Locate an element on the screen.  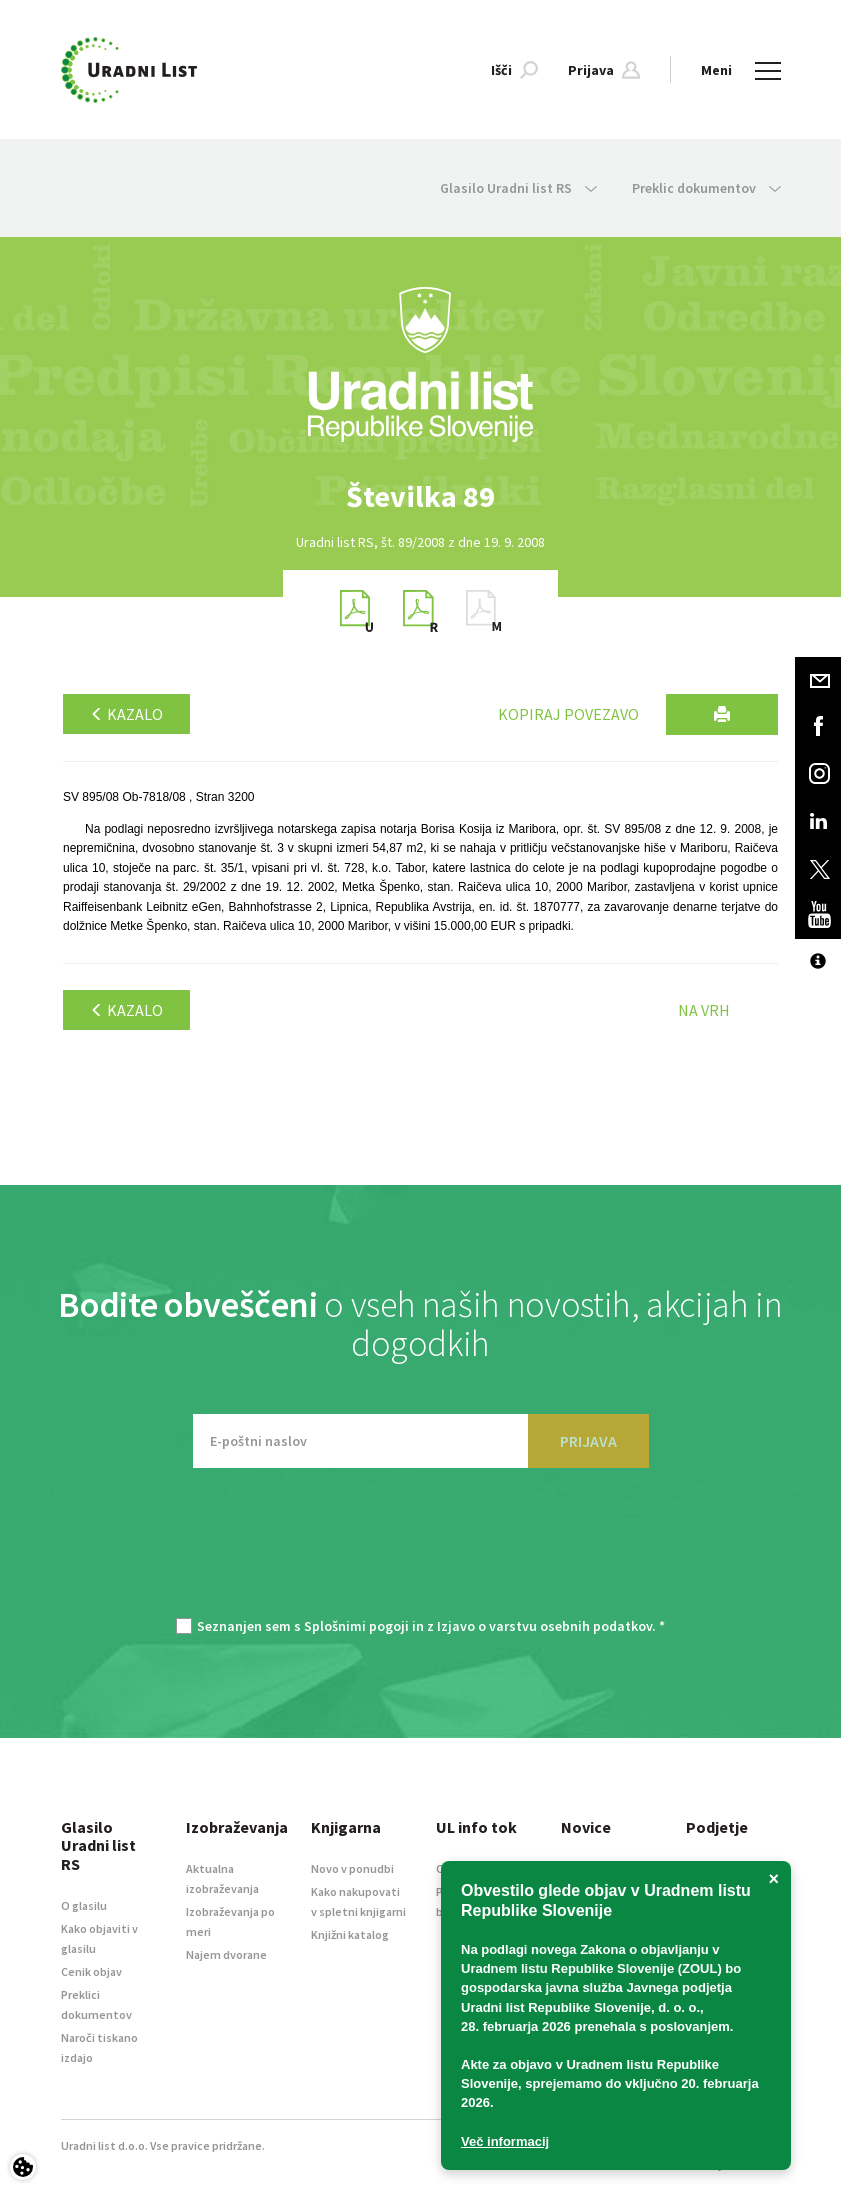
Splošnimi pogoji is located at coordinates (356, 1626).